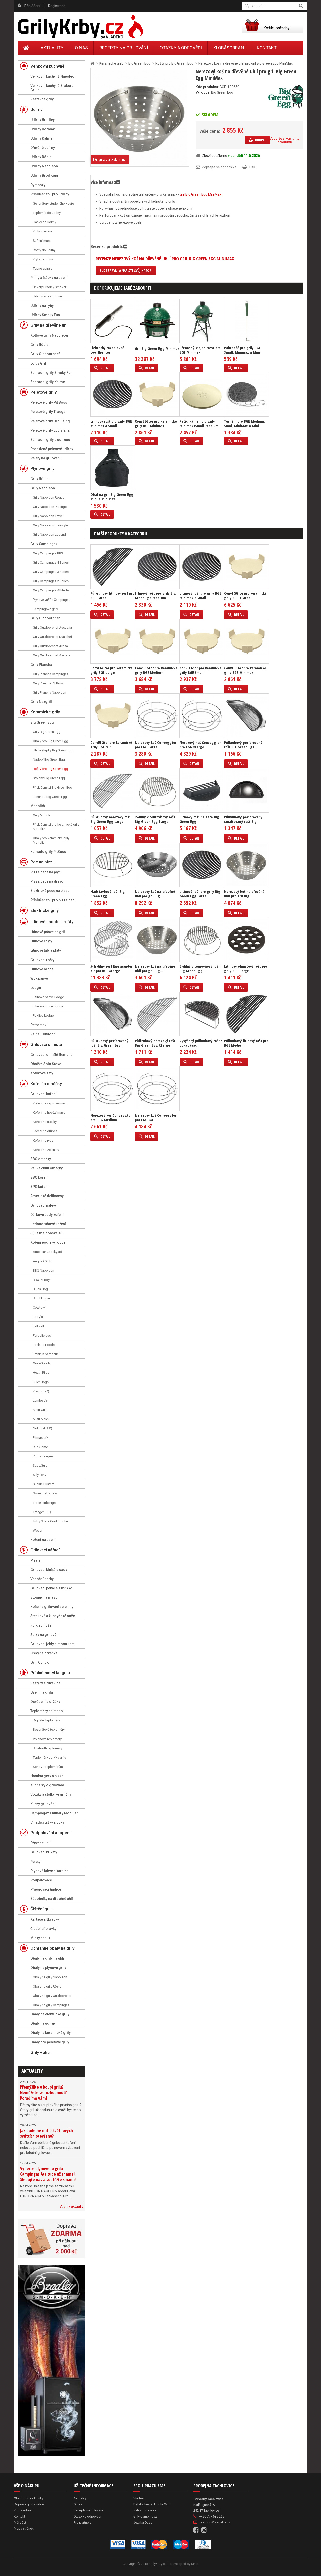 The height and width of the screenshot is (2576, 321). Describe the element at coordinates (43, 1094) in the screenshot. I see `Grilovací koření` at that location.